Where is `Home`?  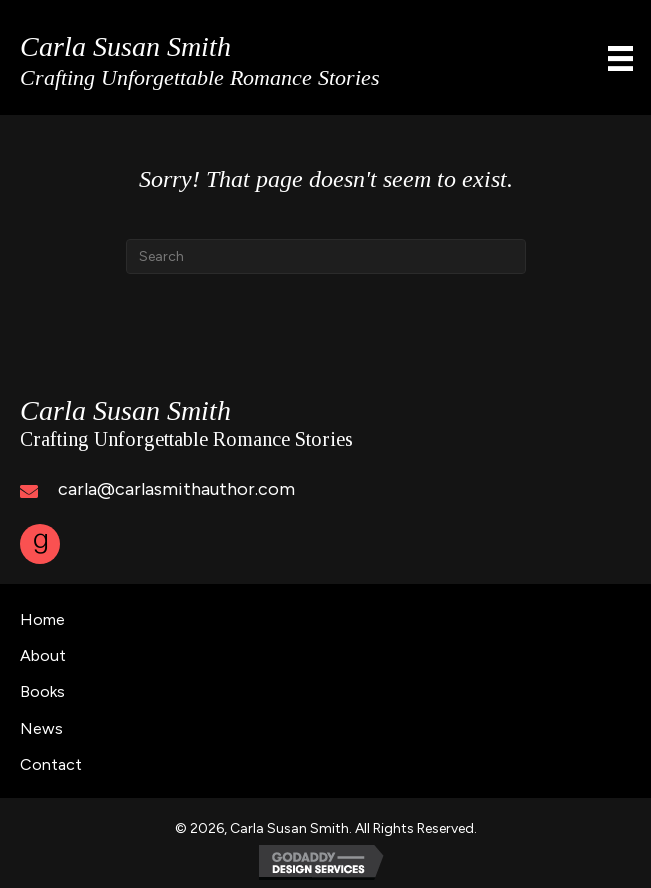
Home is located at coordinates (42, 619).